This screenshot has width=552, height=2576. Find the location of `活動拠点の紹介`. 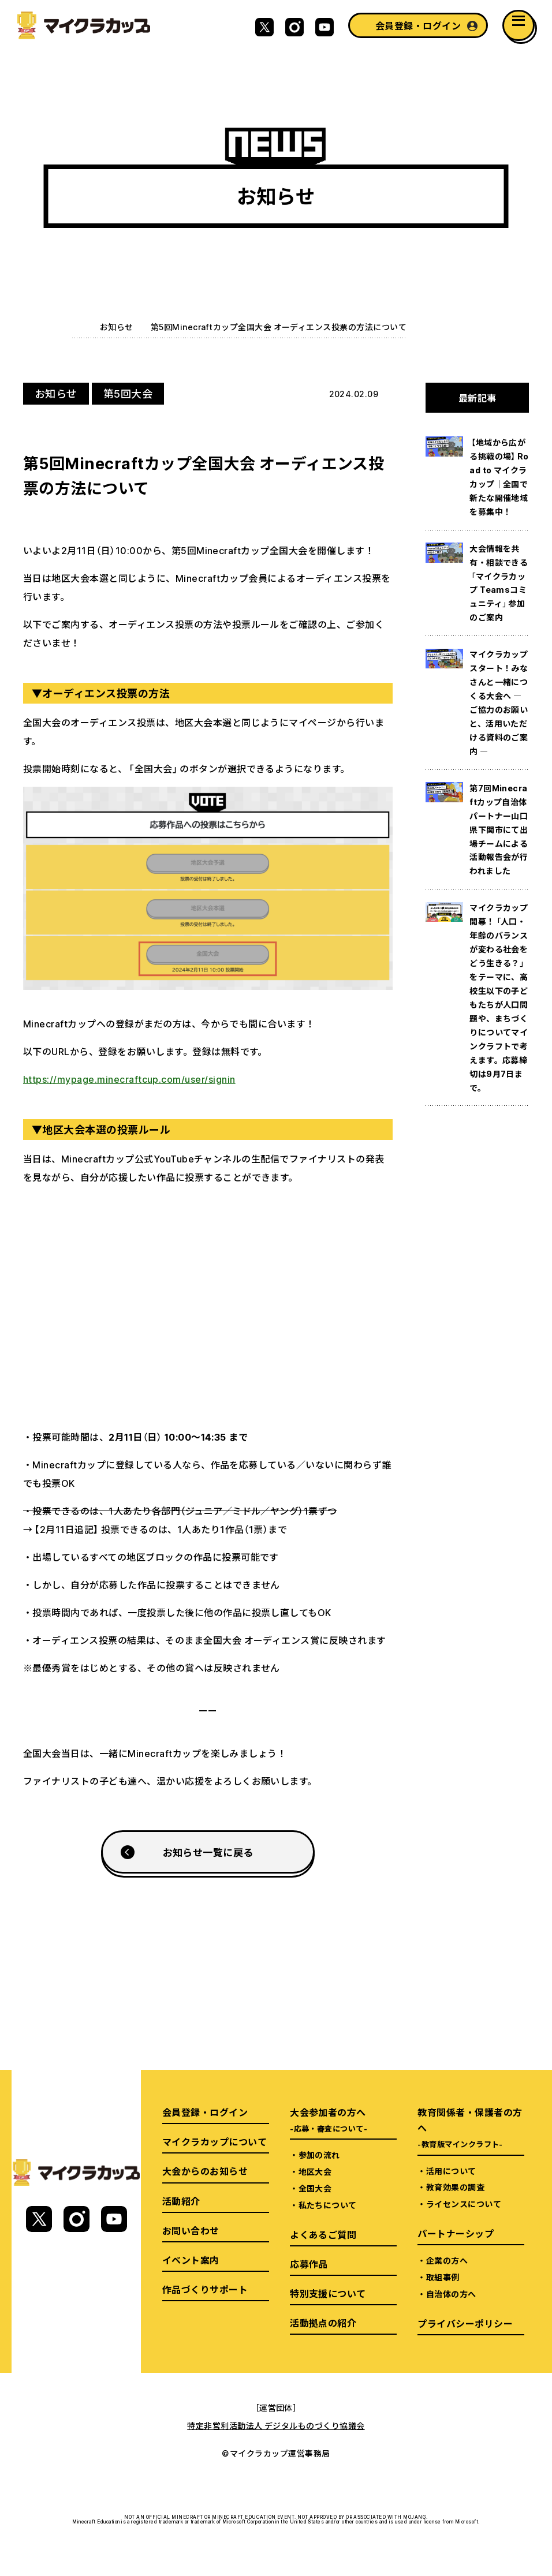

活動拠点の紹介 is located at coordinates (323, 2323).